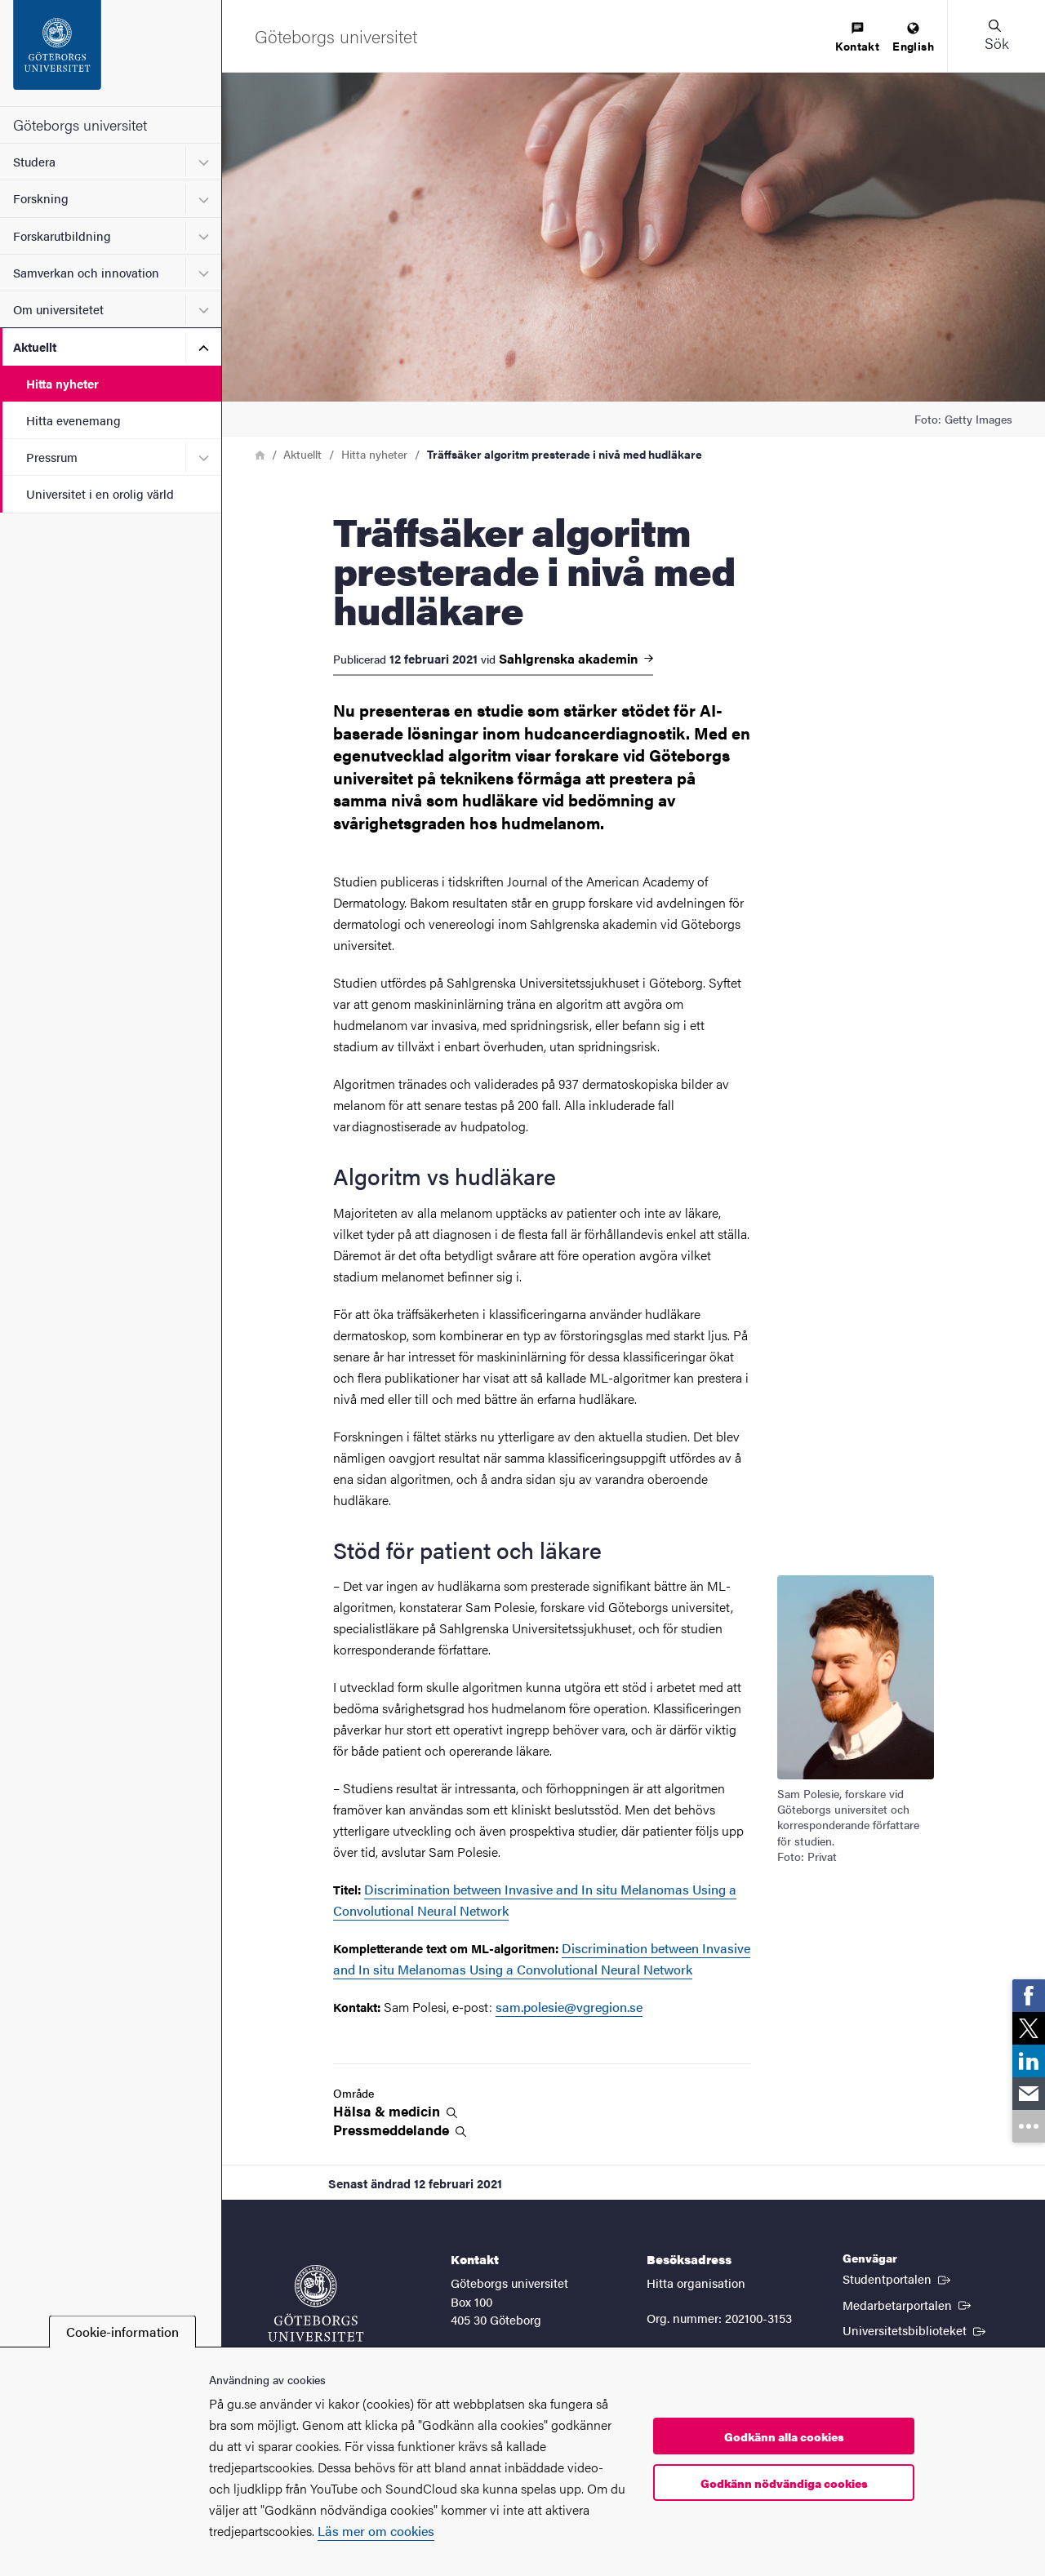 The image size is (1045, 2576). I want to click on Kontakt, so click(857, 38).